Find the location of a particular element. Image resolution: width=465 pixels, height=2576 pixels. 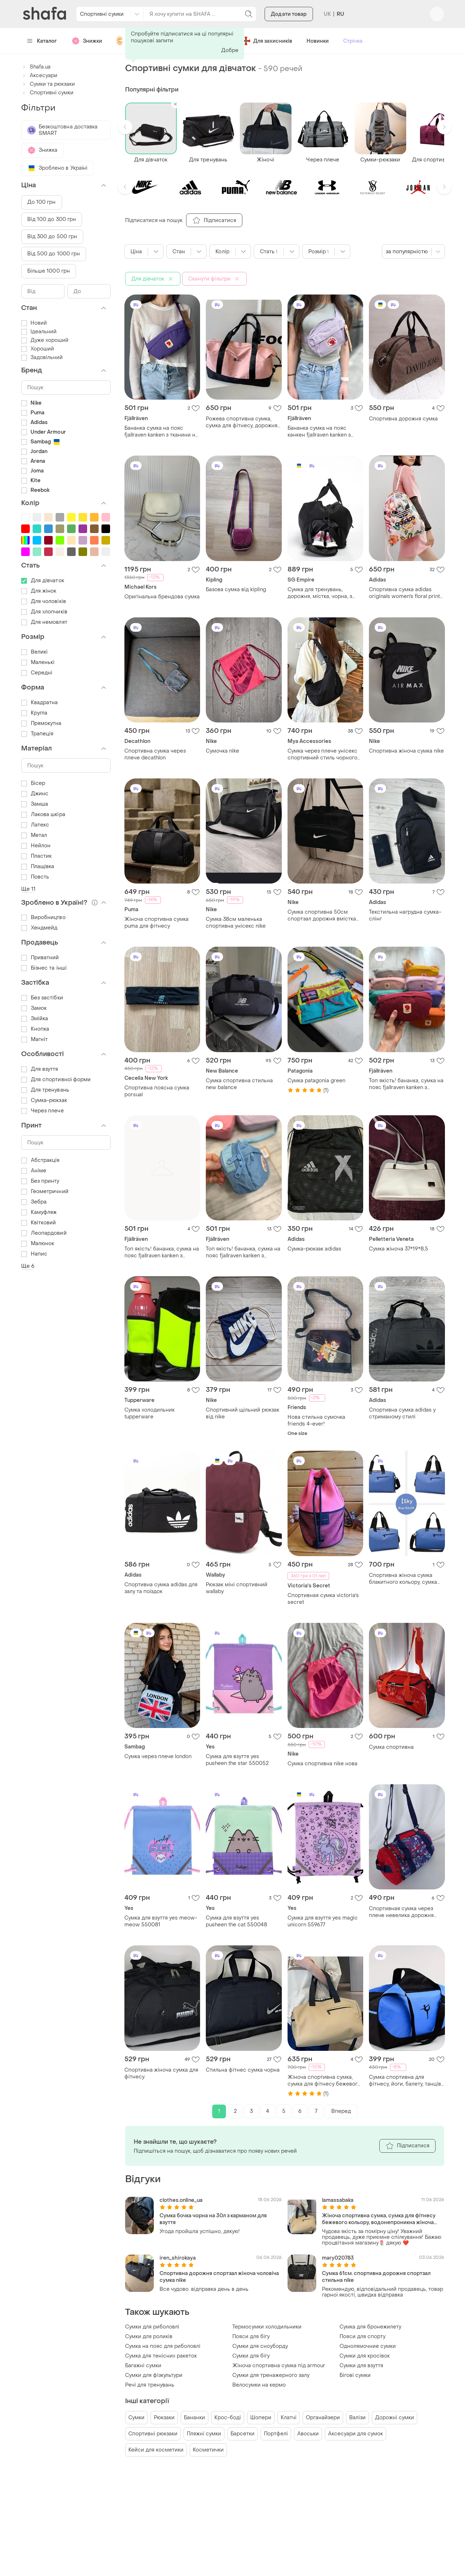

Косметички is located at coordinates (208, 2450).